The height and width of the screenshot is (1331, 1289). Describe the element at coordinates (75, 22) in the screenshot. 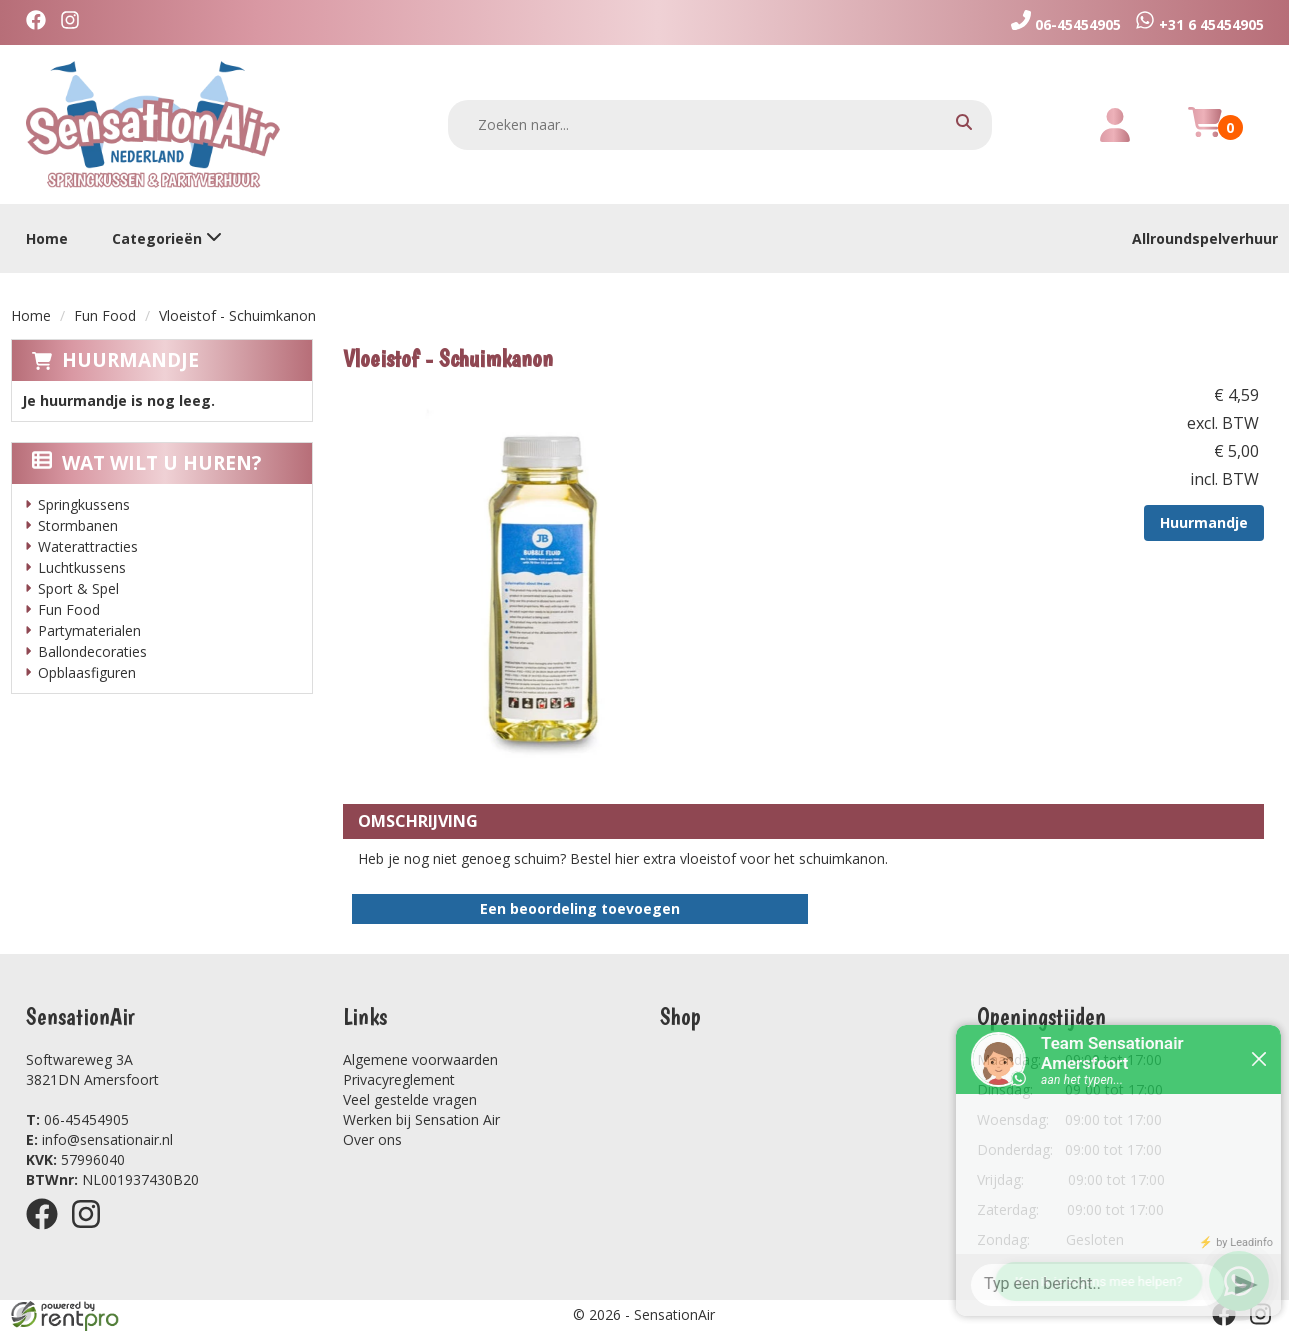

I see `[instagram]` at that location.